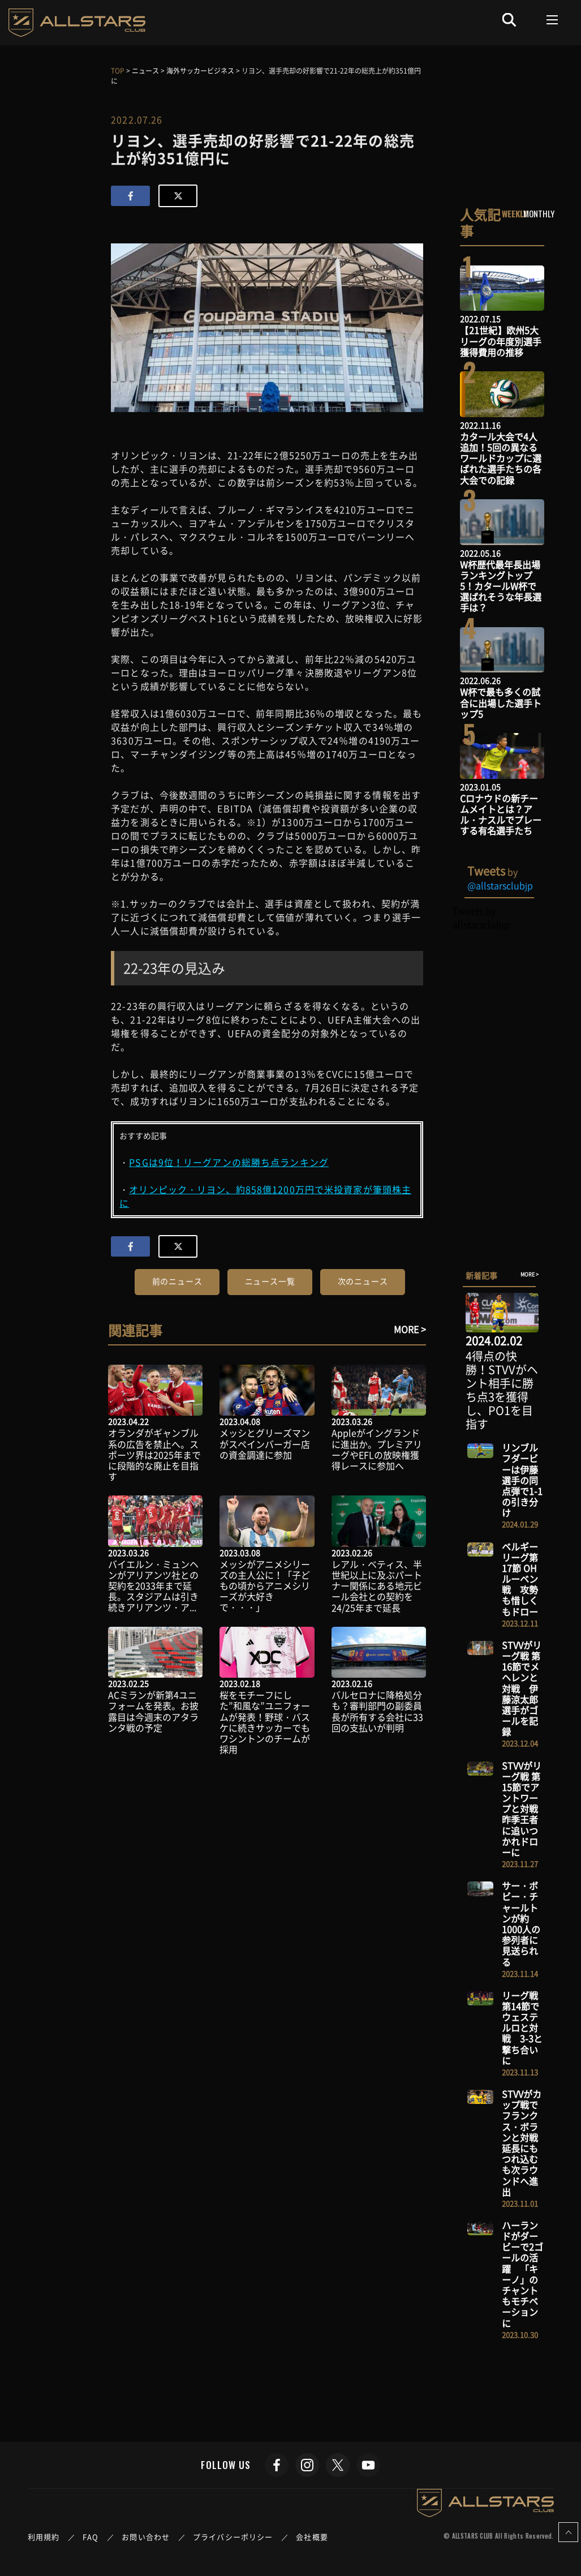 This screenshot has width=581, height=2576. Describe the element at coordinates (43, 2536) in the screenshot. I see `利用規約` at that location.